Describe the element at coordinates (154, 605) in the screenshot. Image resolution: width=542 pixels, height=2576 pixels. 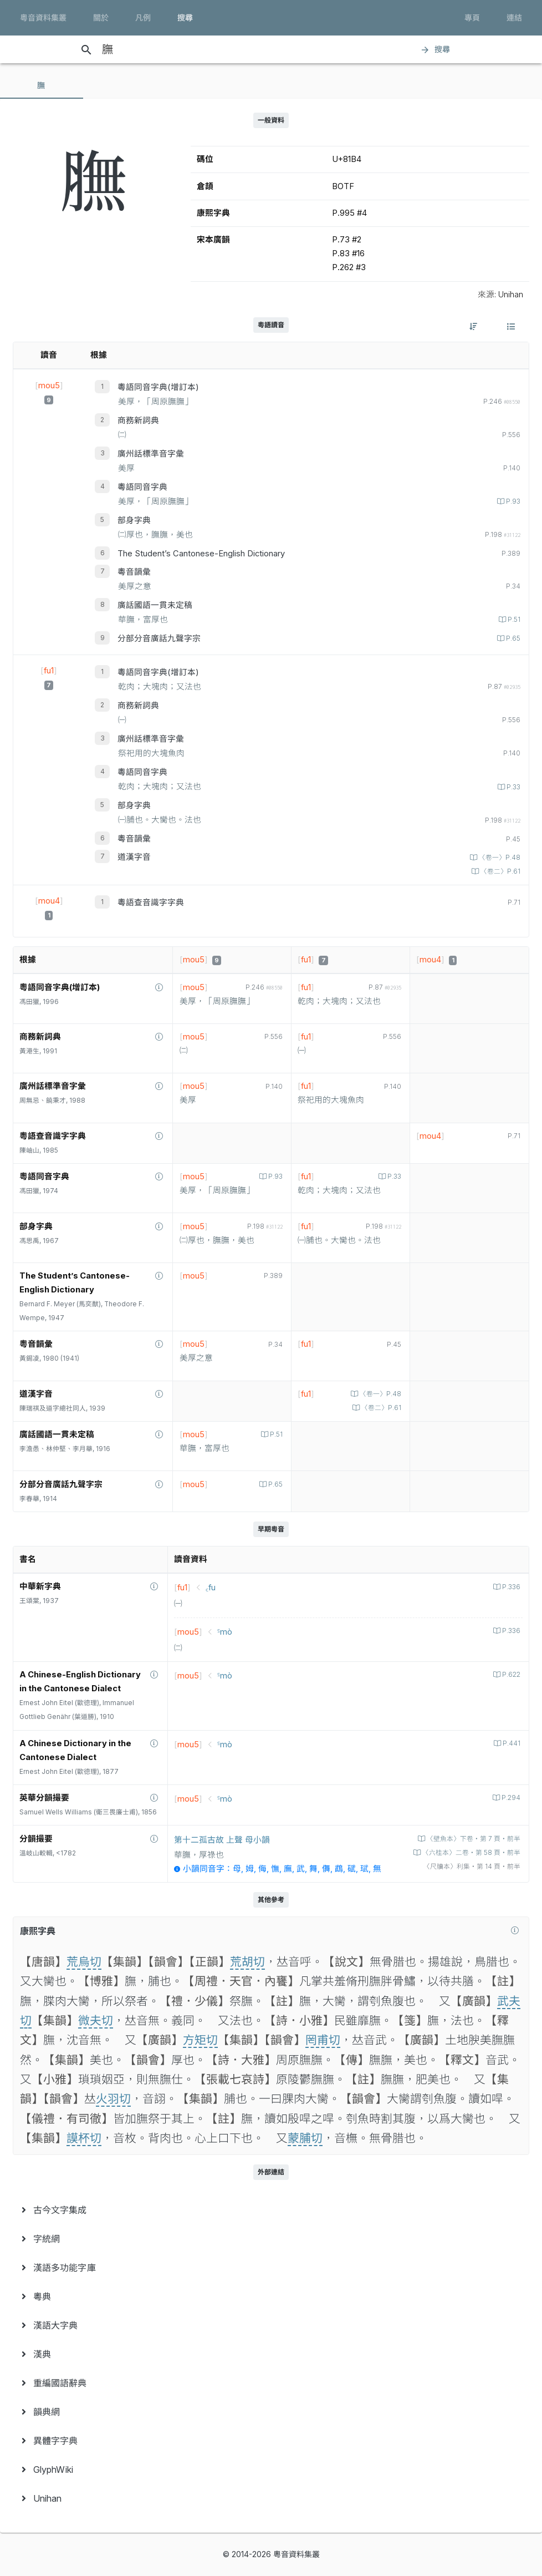
I see `廣話國語一貫未定稿` at that location.